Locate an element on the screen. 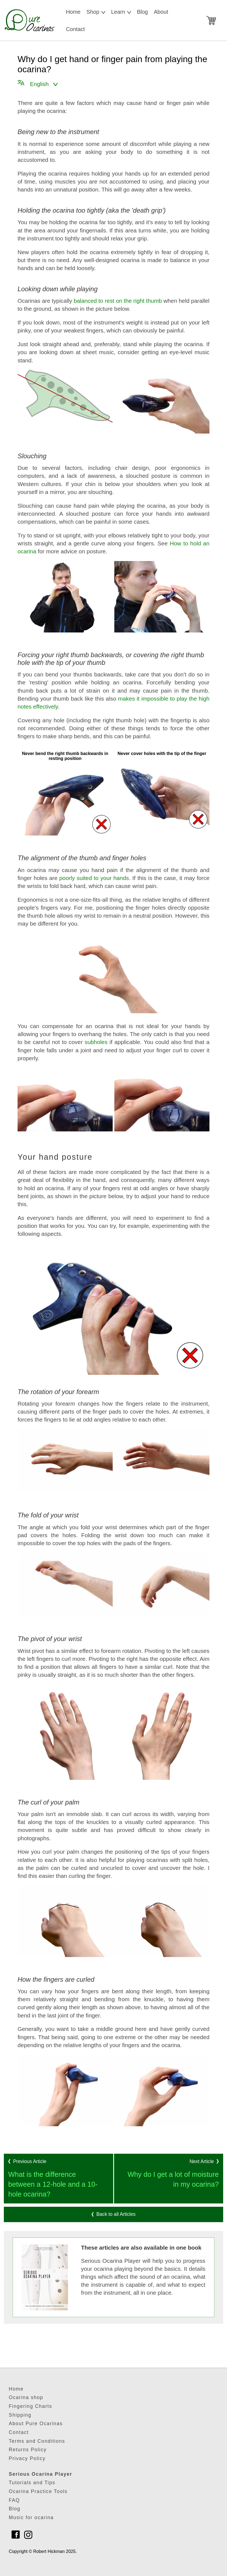 This screenshot has height=2576, width=227. poorly suited to your hands is located at coordinates (94, 878).